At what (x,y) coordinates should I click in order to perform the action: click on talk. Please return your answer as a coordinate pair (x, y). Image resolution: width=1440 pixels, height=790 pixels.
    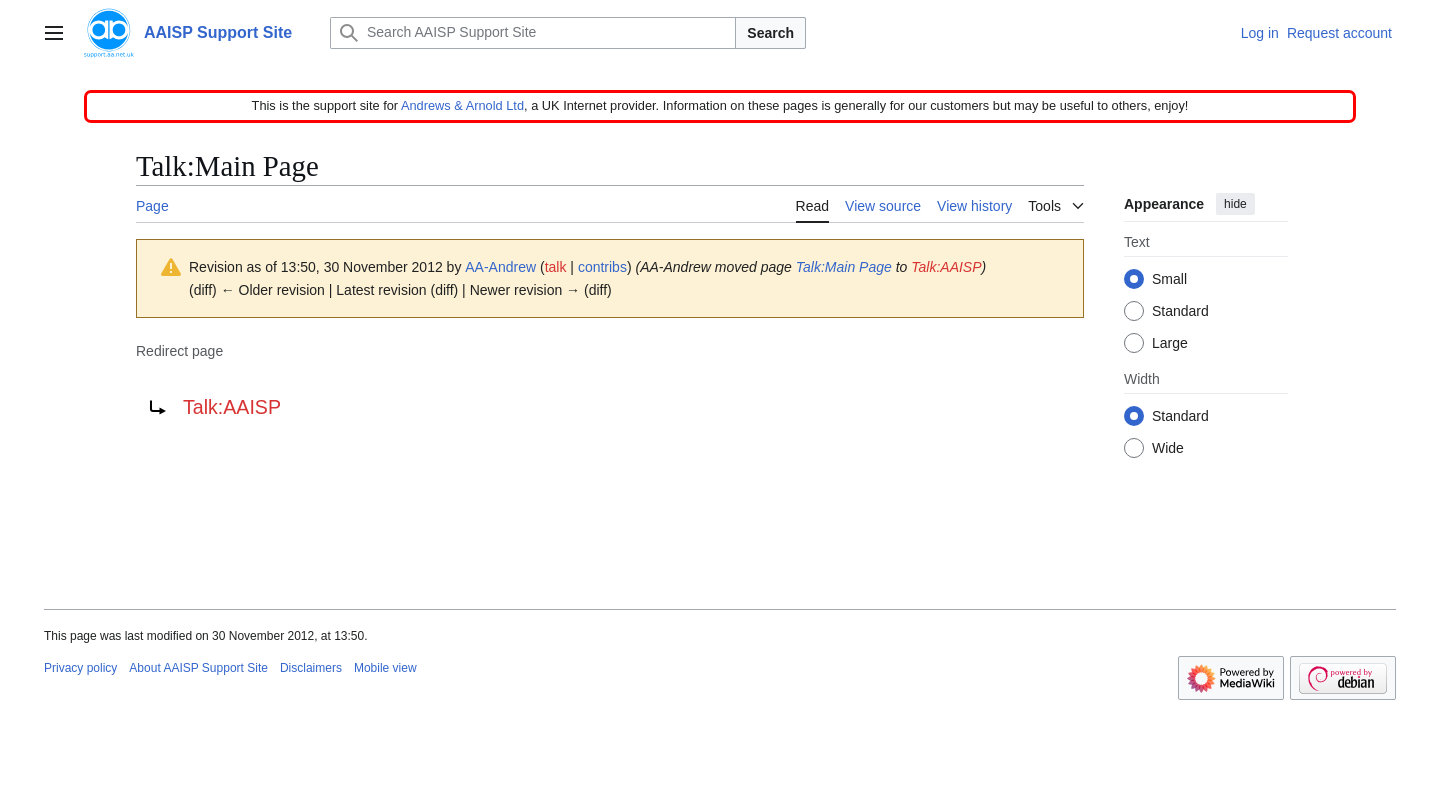
    Looking at the image, I should click on (556, 267).